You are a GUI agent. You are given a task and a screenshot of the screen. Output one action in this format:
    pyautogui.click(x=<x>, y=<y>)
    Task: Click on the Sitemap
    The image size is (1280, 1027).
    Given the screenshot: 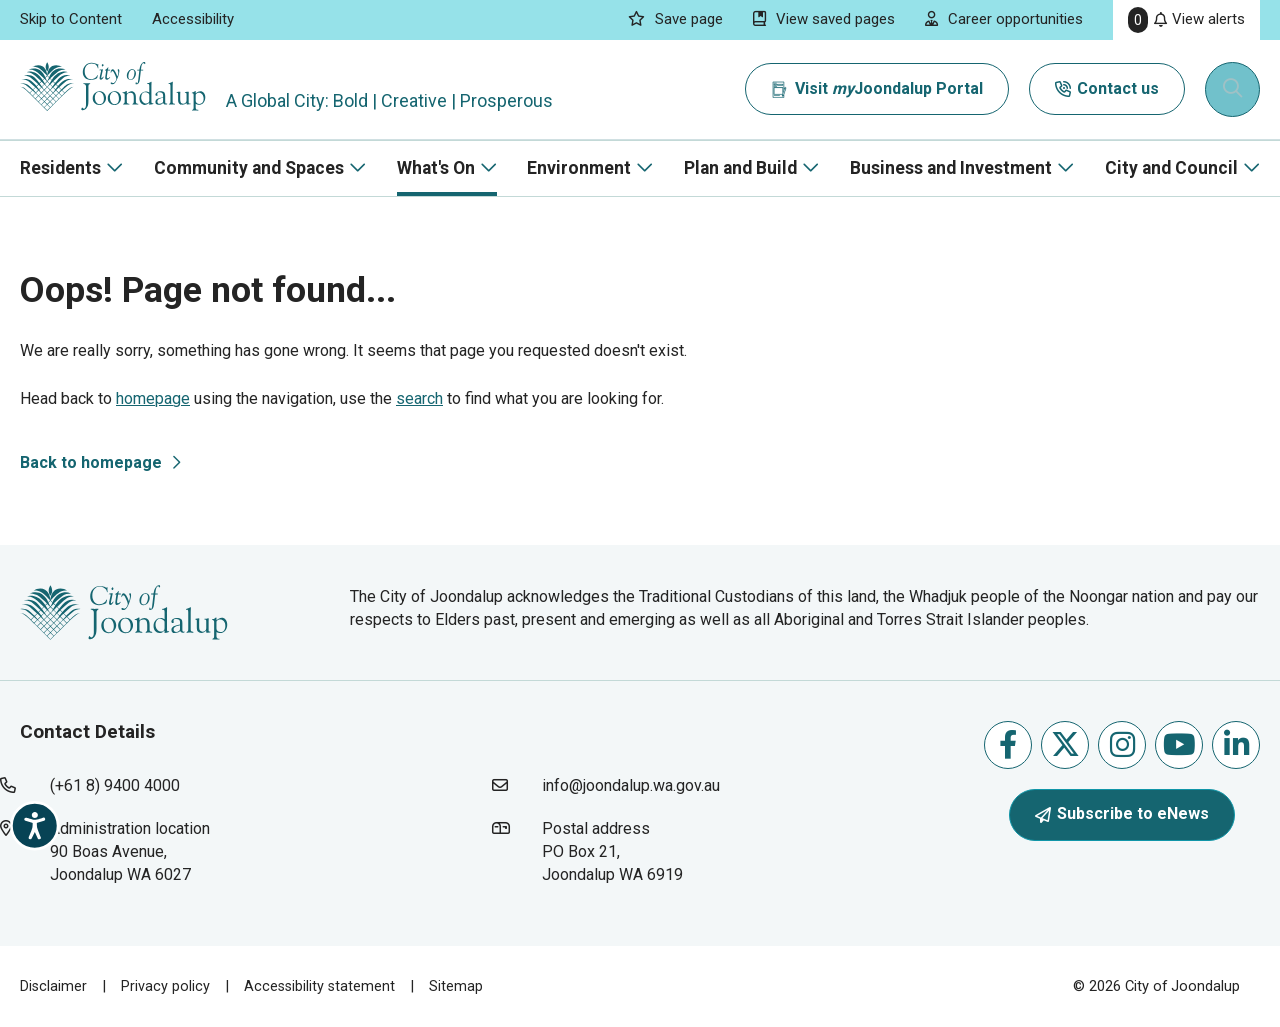 What is the action you would take?
    pyautogui.click(x=460, y=986)
    